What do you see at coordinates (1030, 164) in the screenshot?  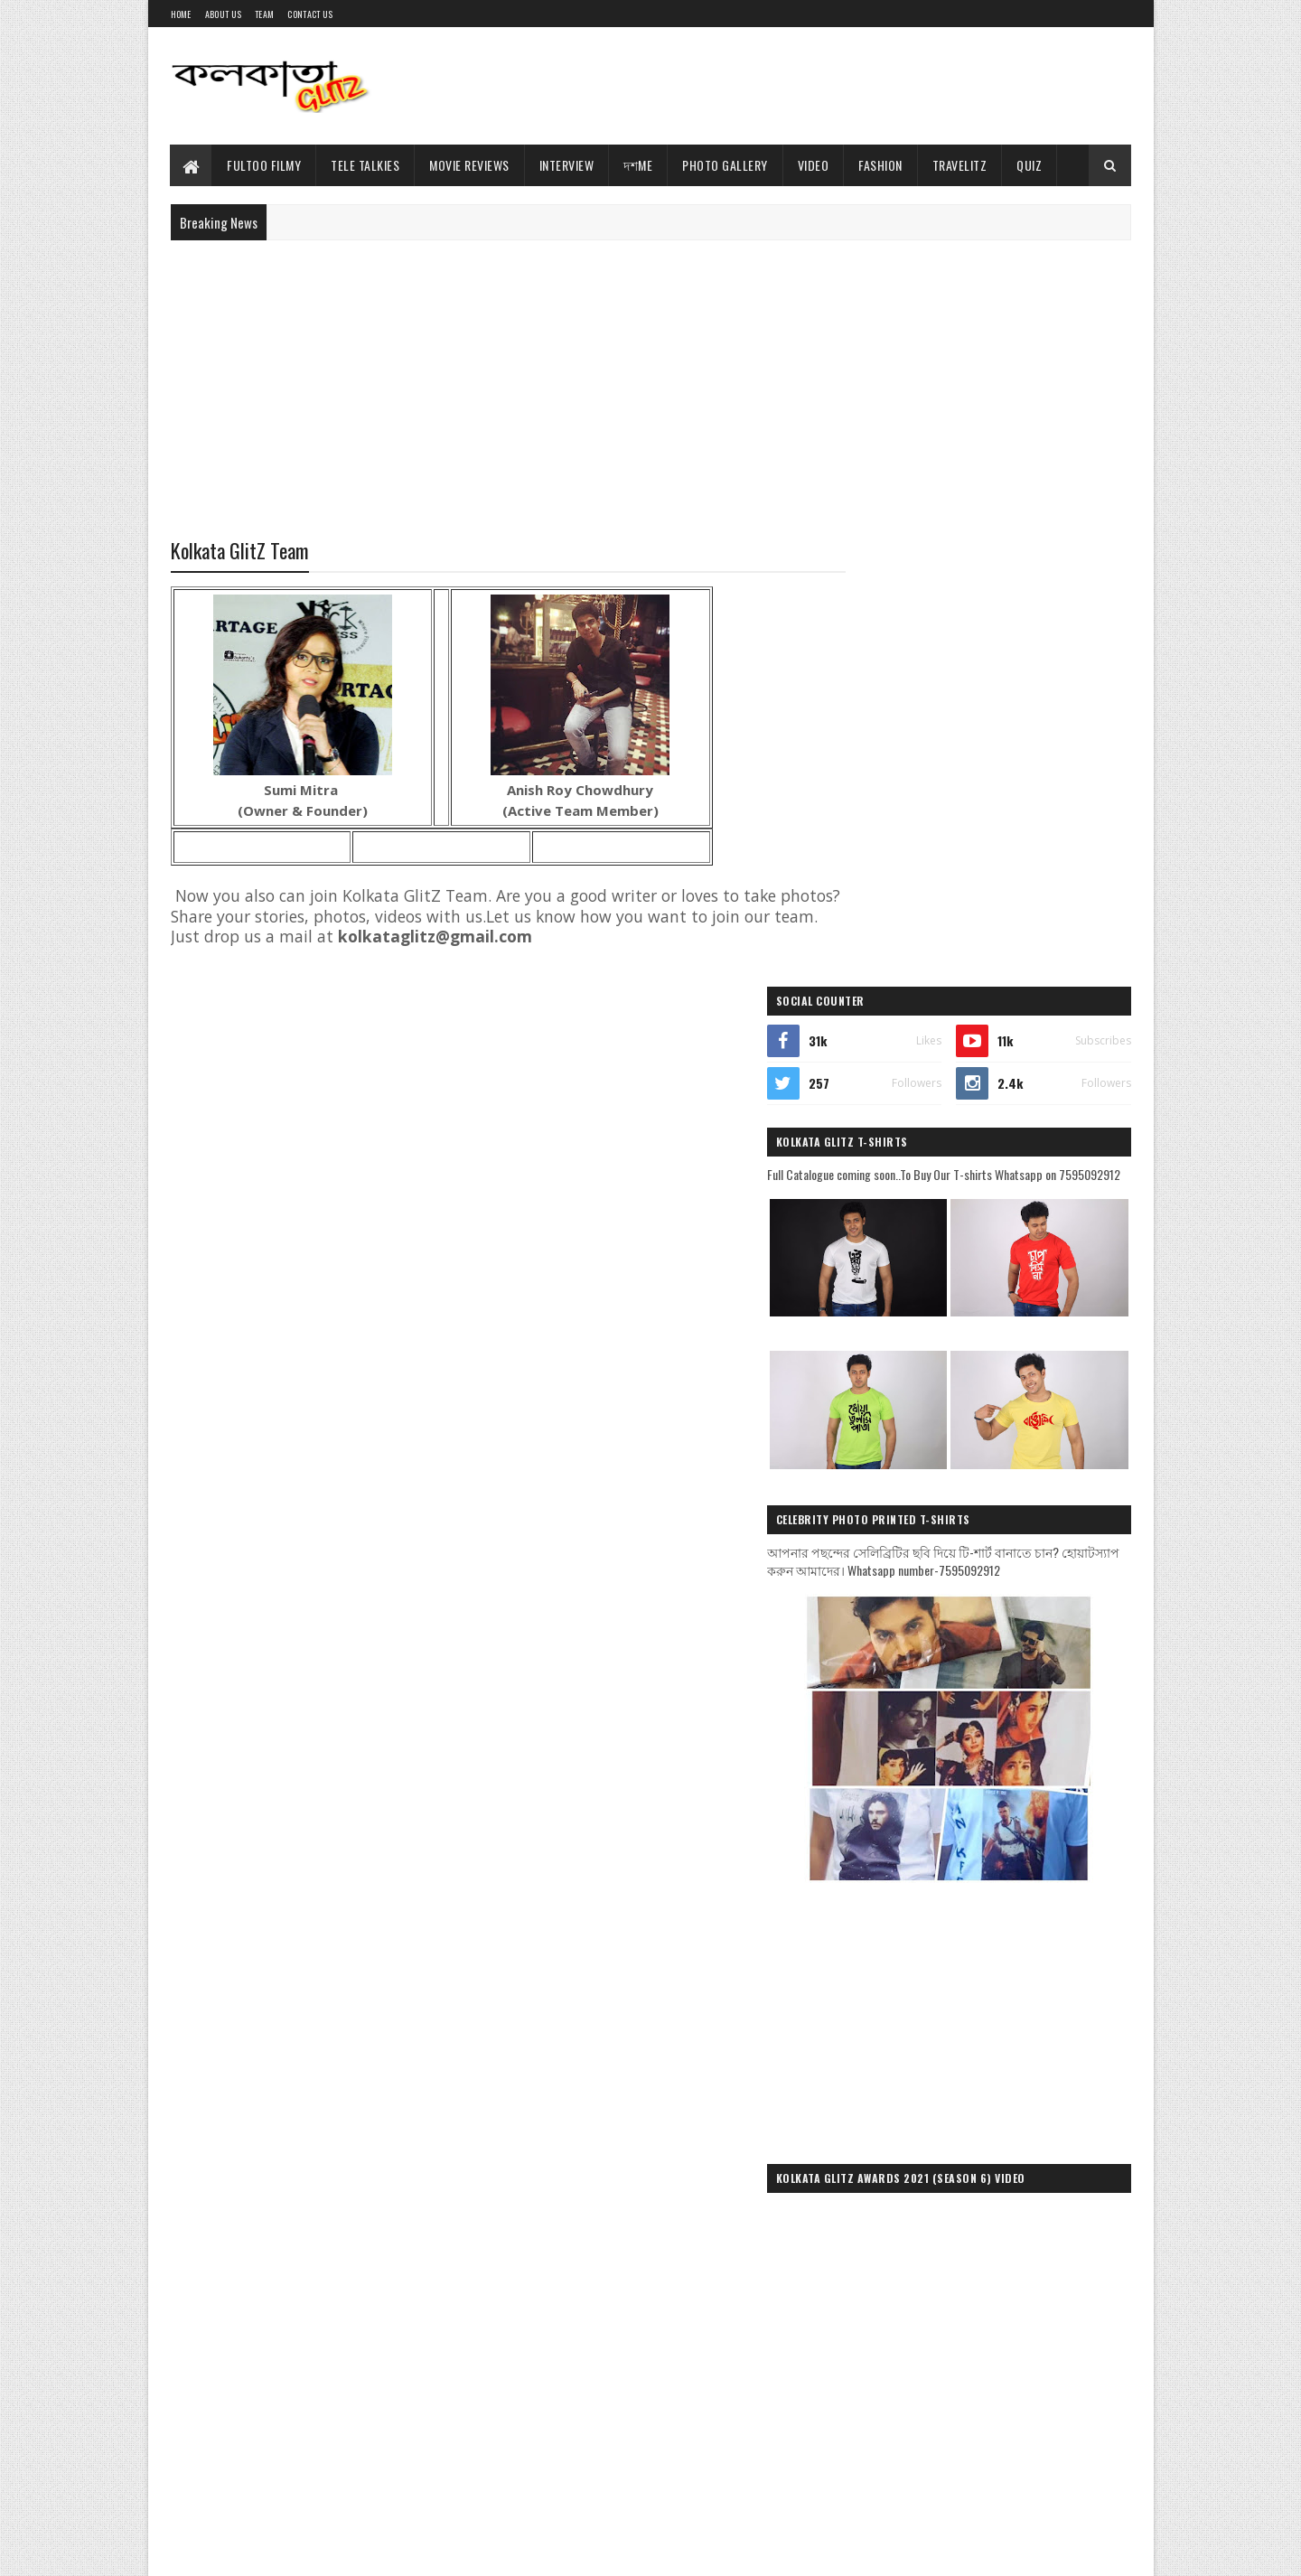 I see `Quiz` at bounding box center [1030, 164].